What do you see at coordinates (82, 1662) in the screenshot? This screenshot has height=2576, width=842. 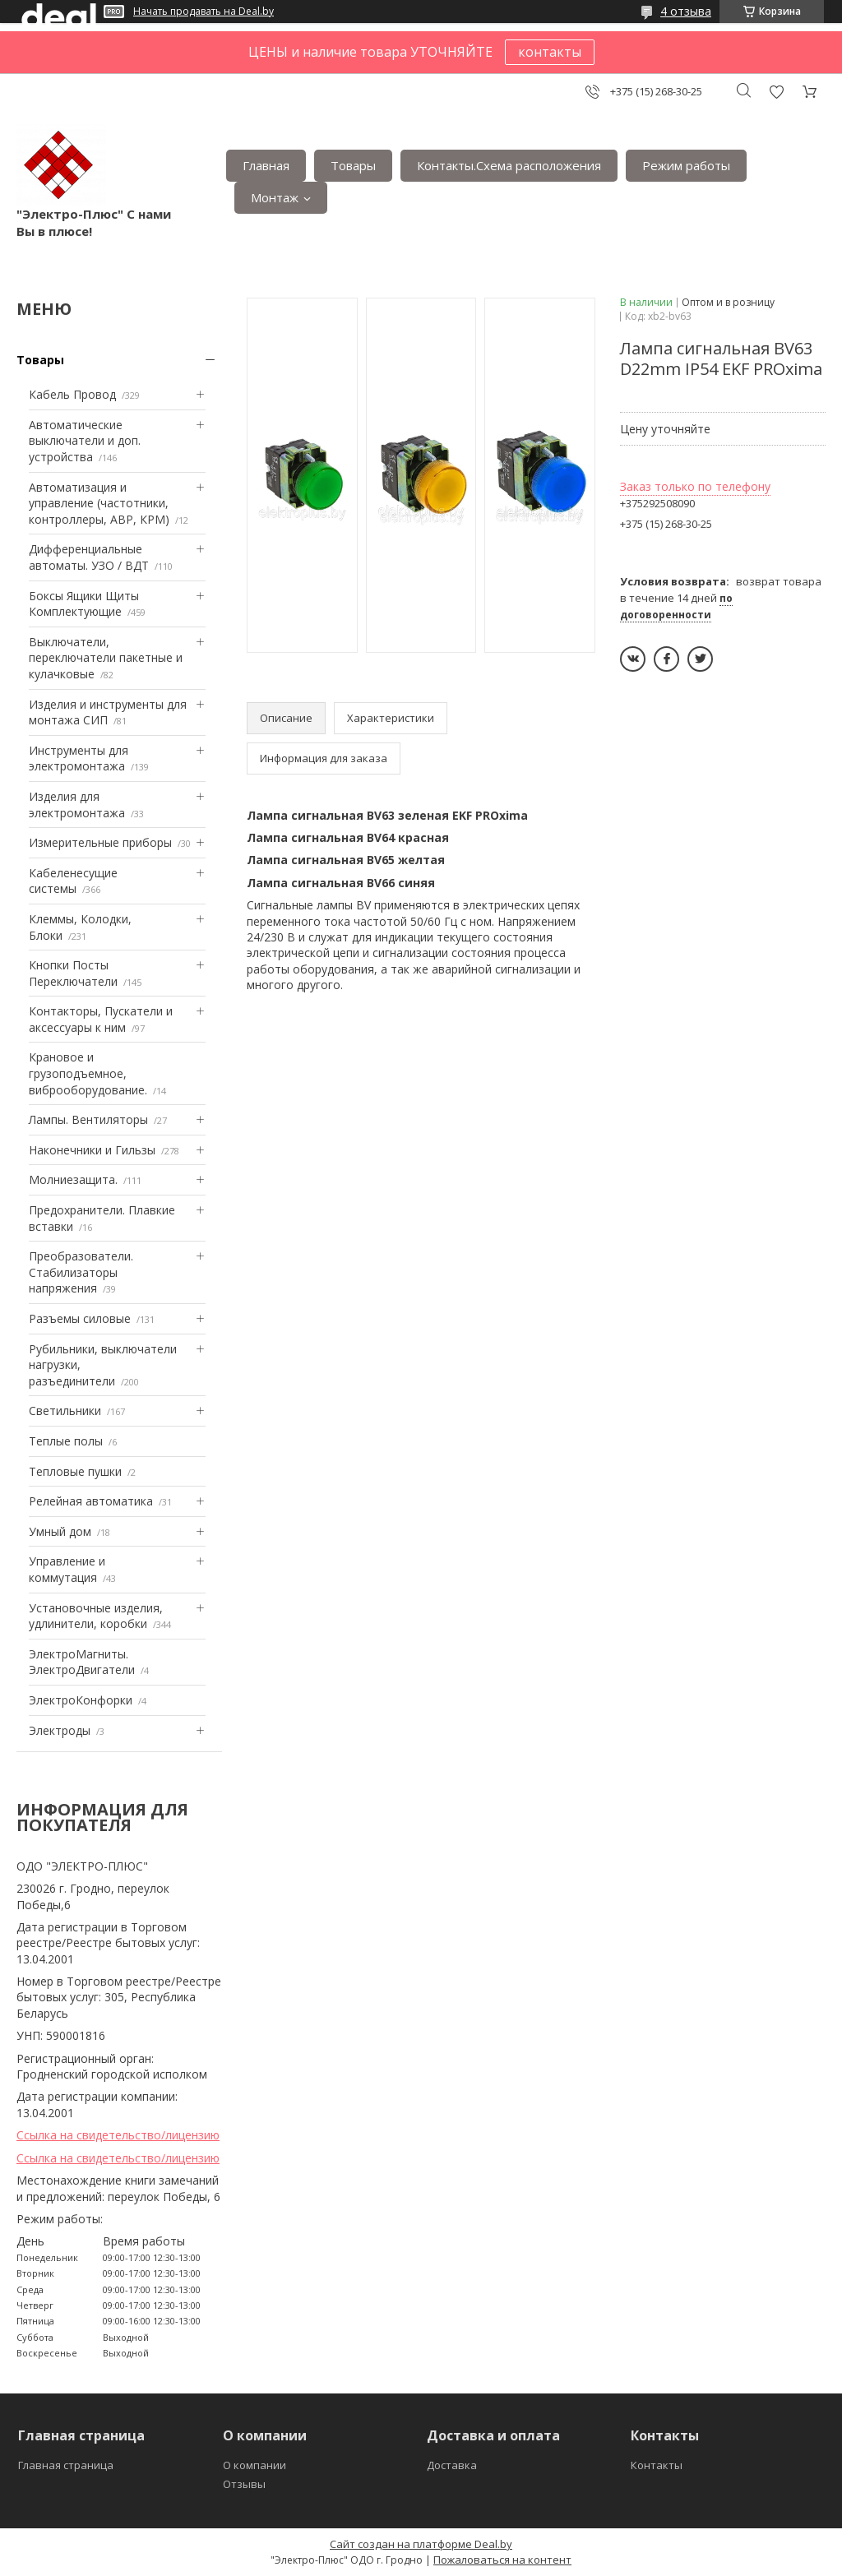 I see `ЭлектроМагниты. ЭлектроДвигатели` at bounding box center [82, 1662].